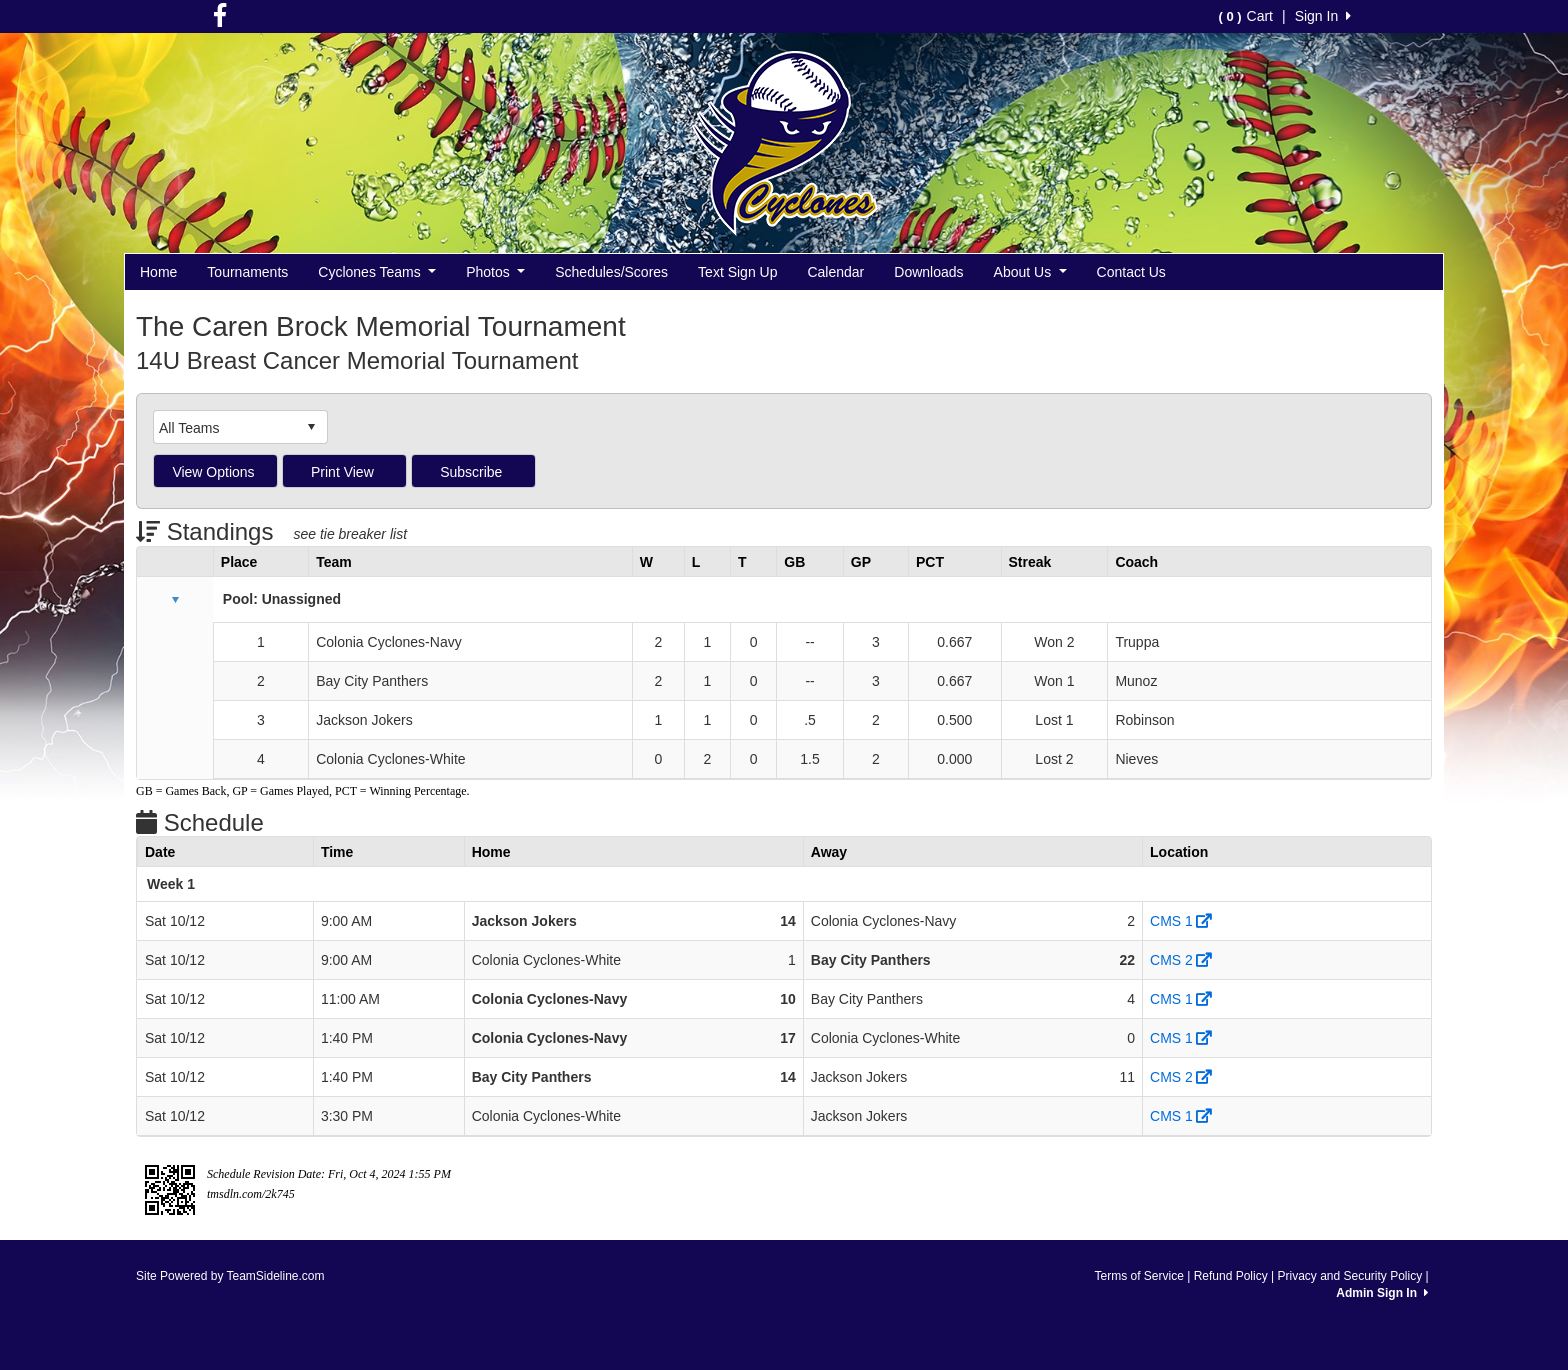 This screenshot has height=1370, width=1568. I want to click on Refund Policy, so click(1231, 1276).